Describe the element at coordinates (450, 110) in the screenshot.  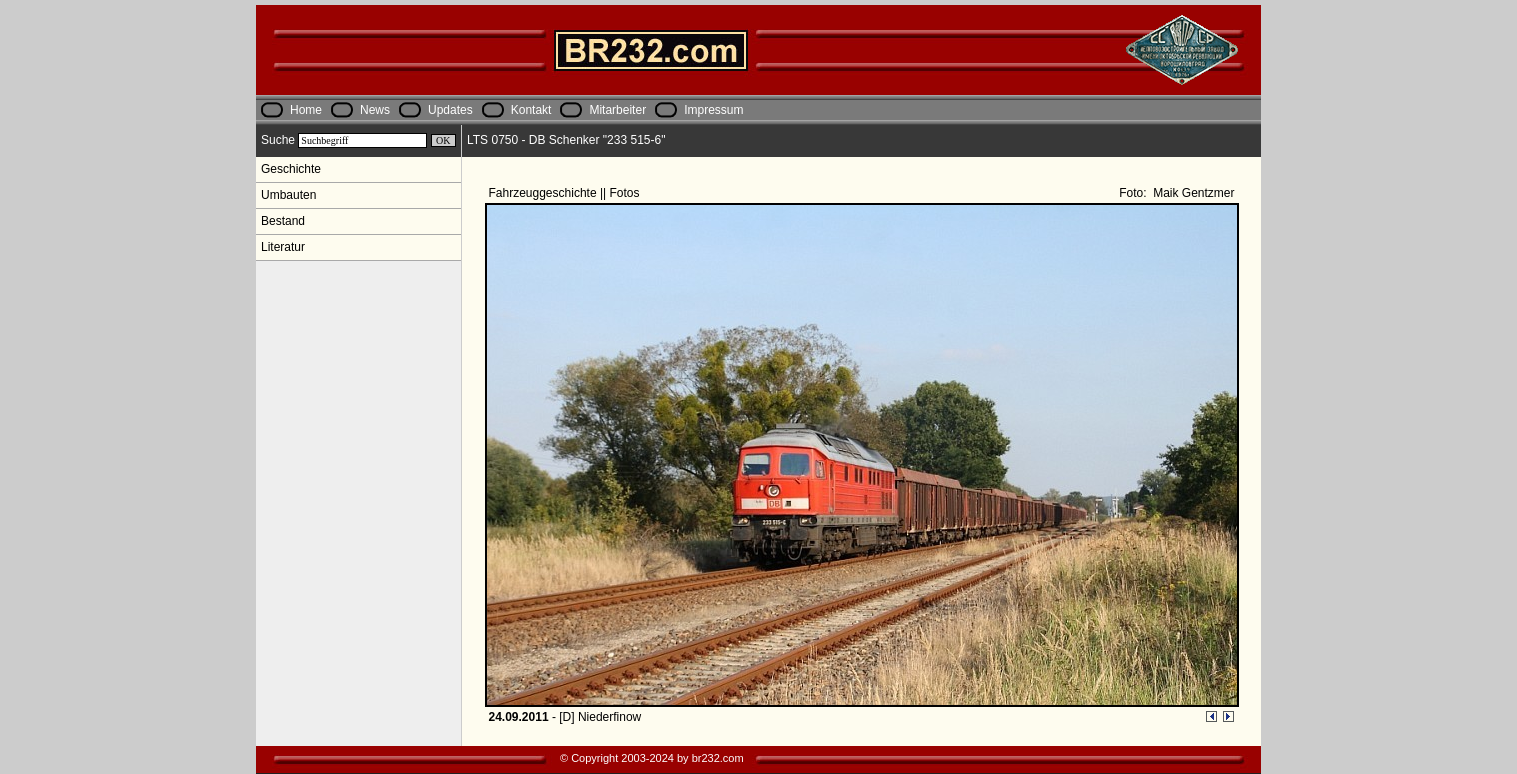
I see `Updates` at that location.